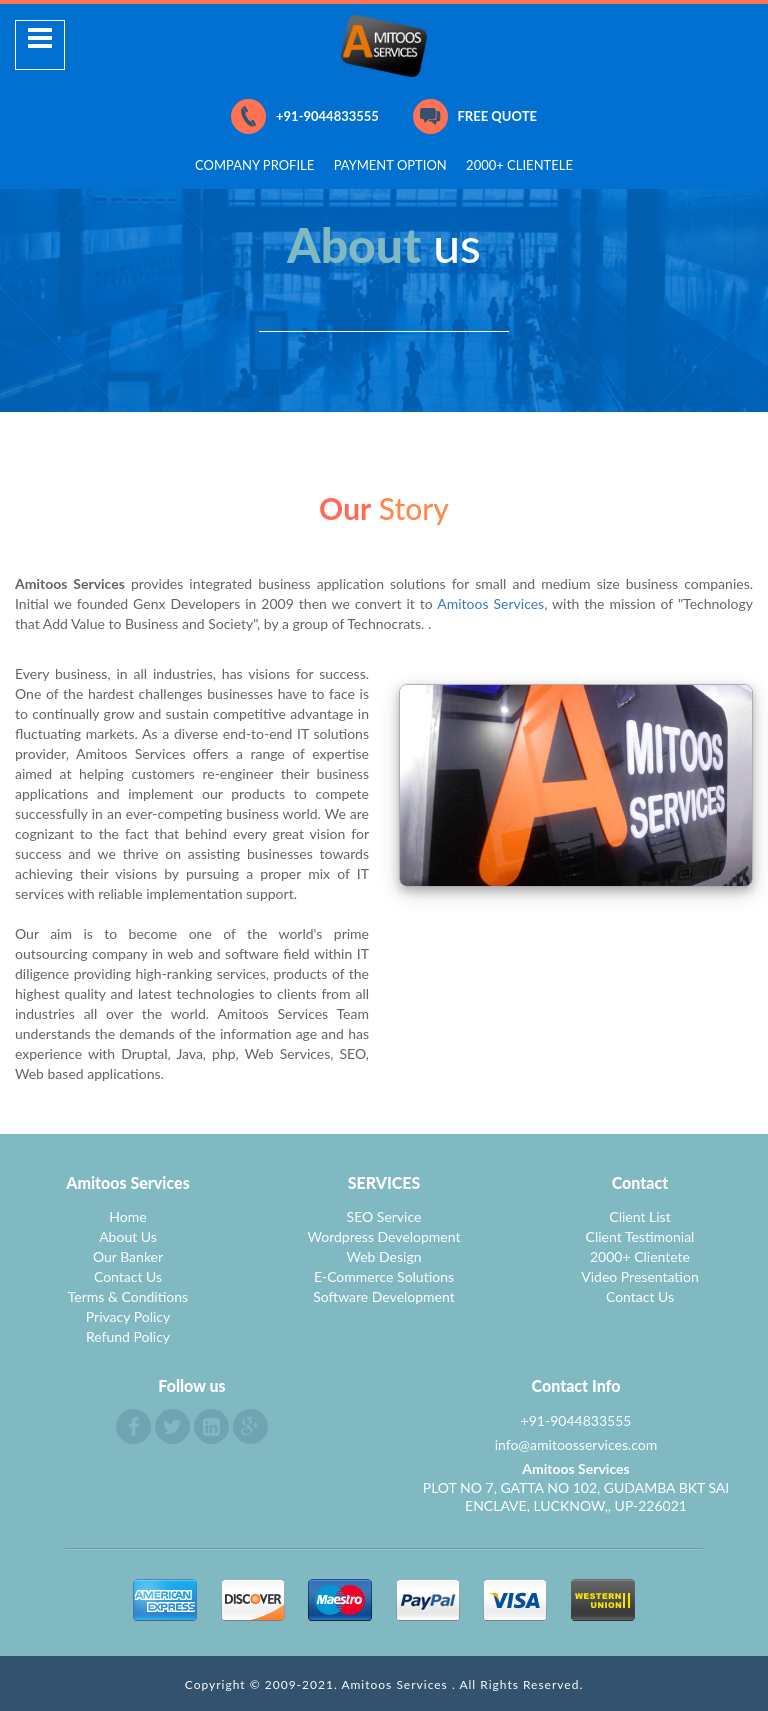  Describe the element at coordinates (640, 1256) in the screenshot. I see `2000+ Clientete` at that location.